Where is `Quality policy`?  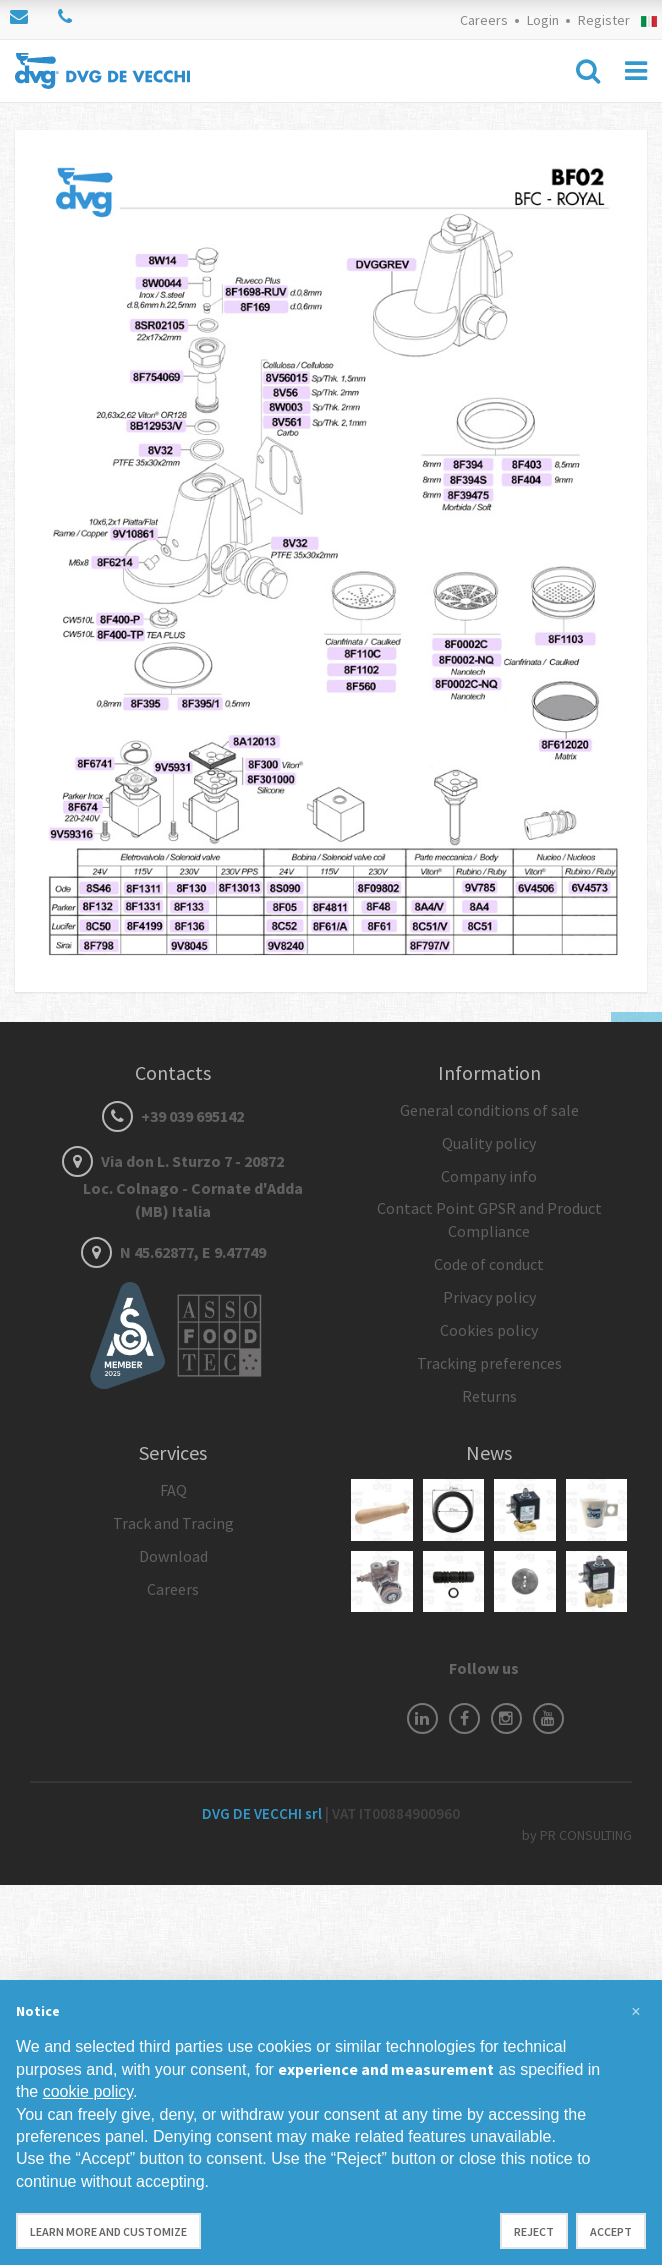
Quality policy is located at coordinates (489, 1143).